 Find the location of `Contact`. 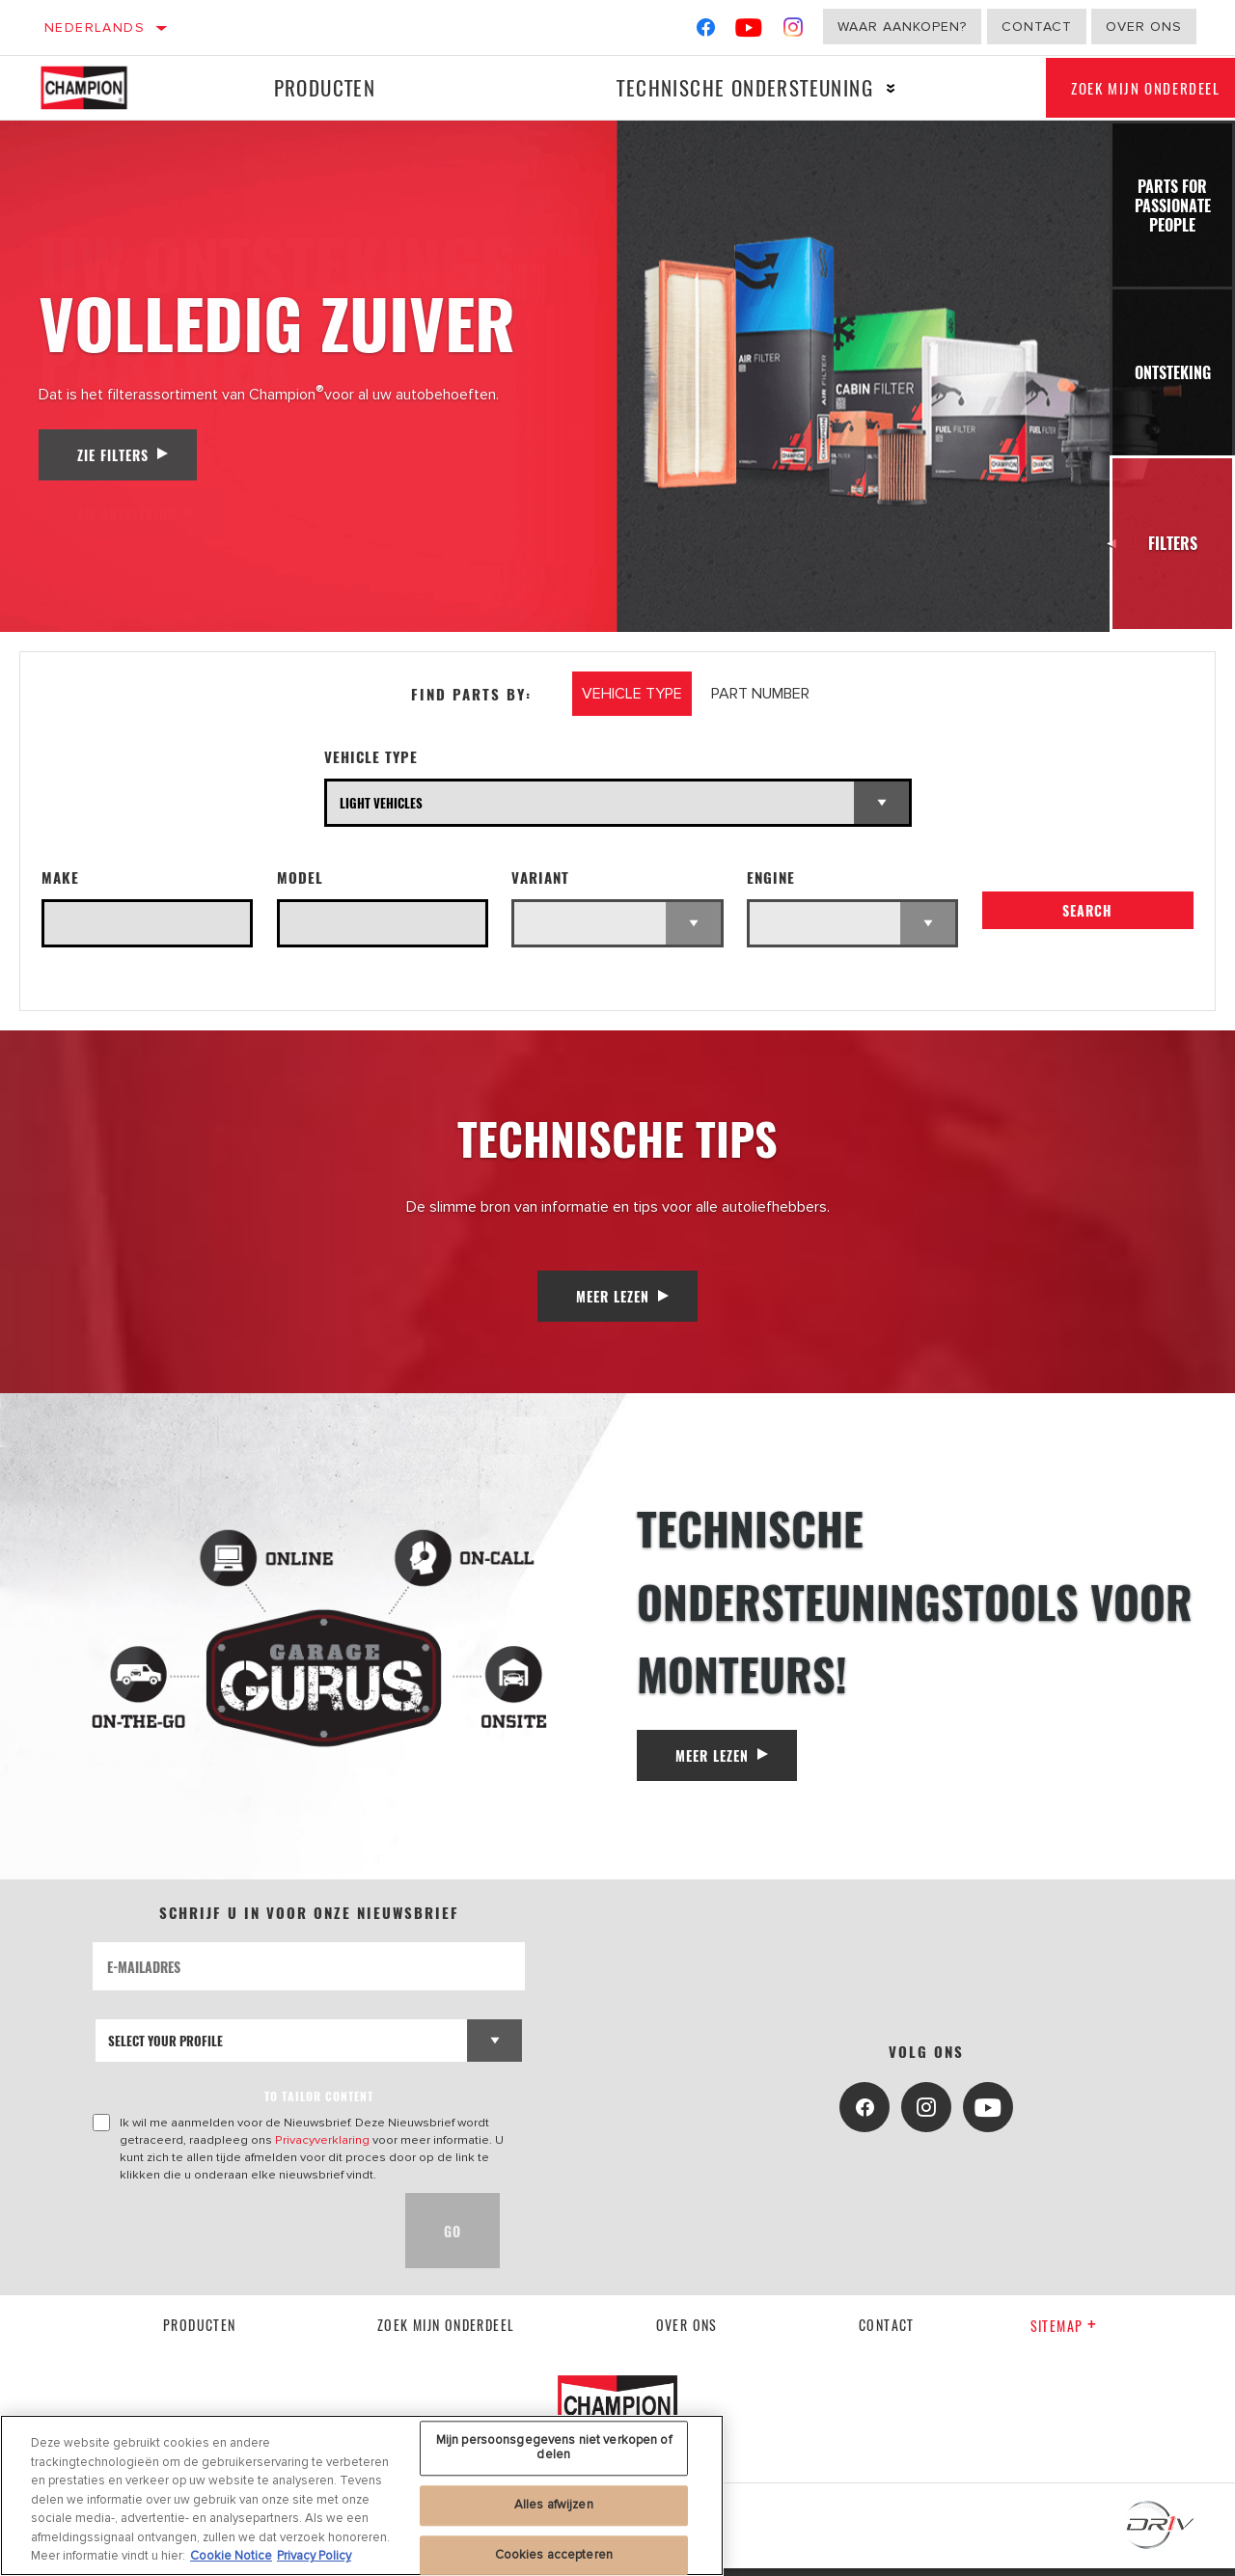

Contact is located at coordinates (1037, 26).